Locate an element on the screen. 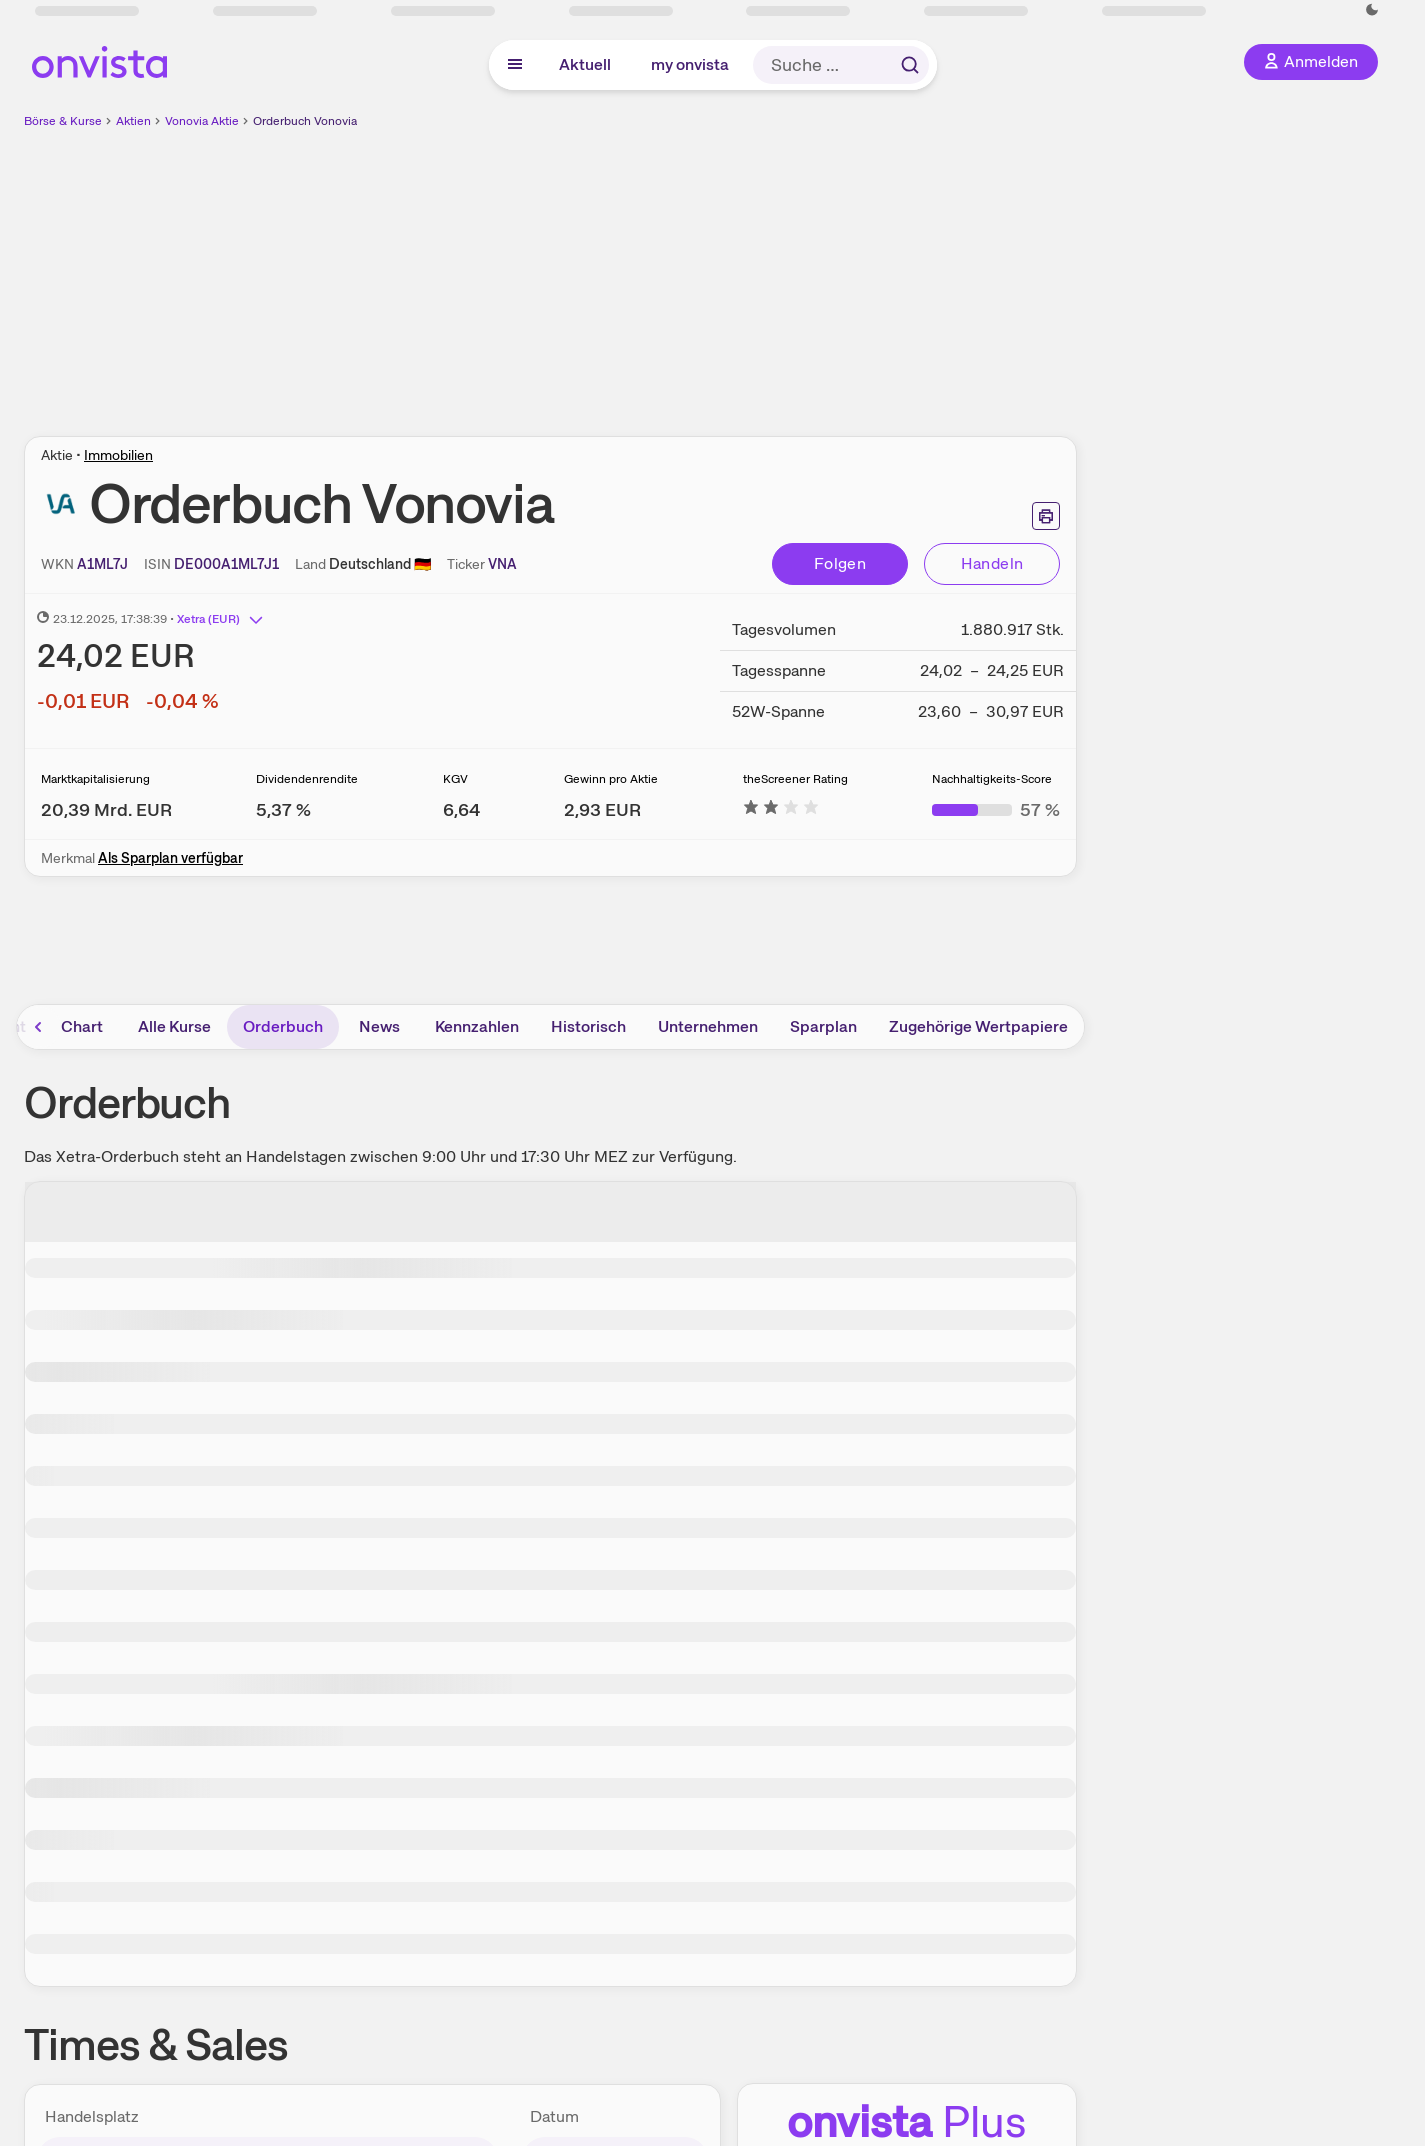 The image size is (1425, 2146). Zugehörige Wertpapiere is located at coordinates (978, 1026).